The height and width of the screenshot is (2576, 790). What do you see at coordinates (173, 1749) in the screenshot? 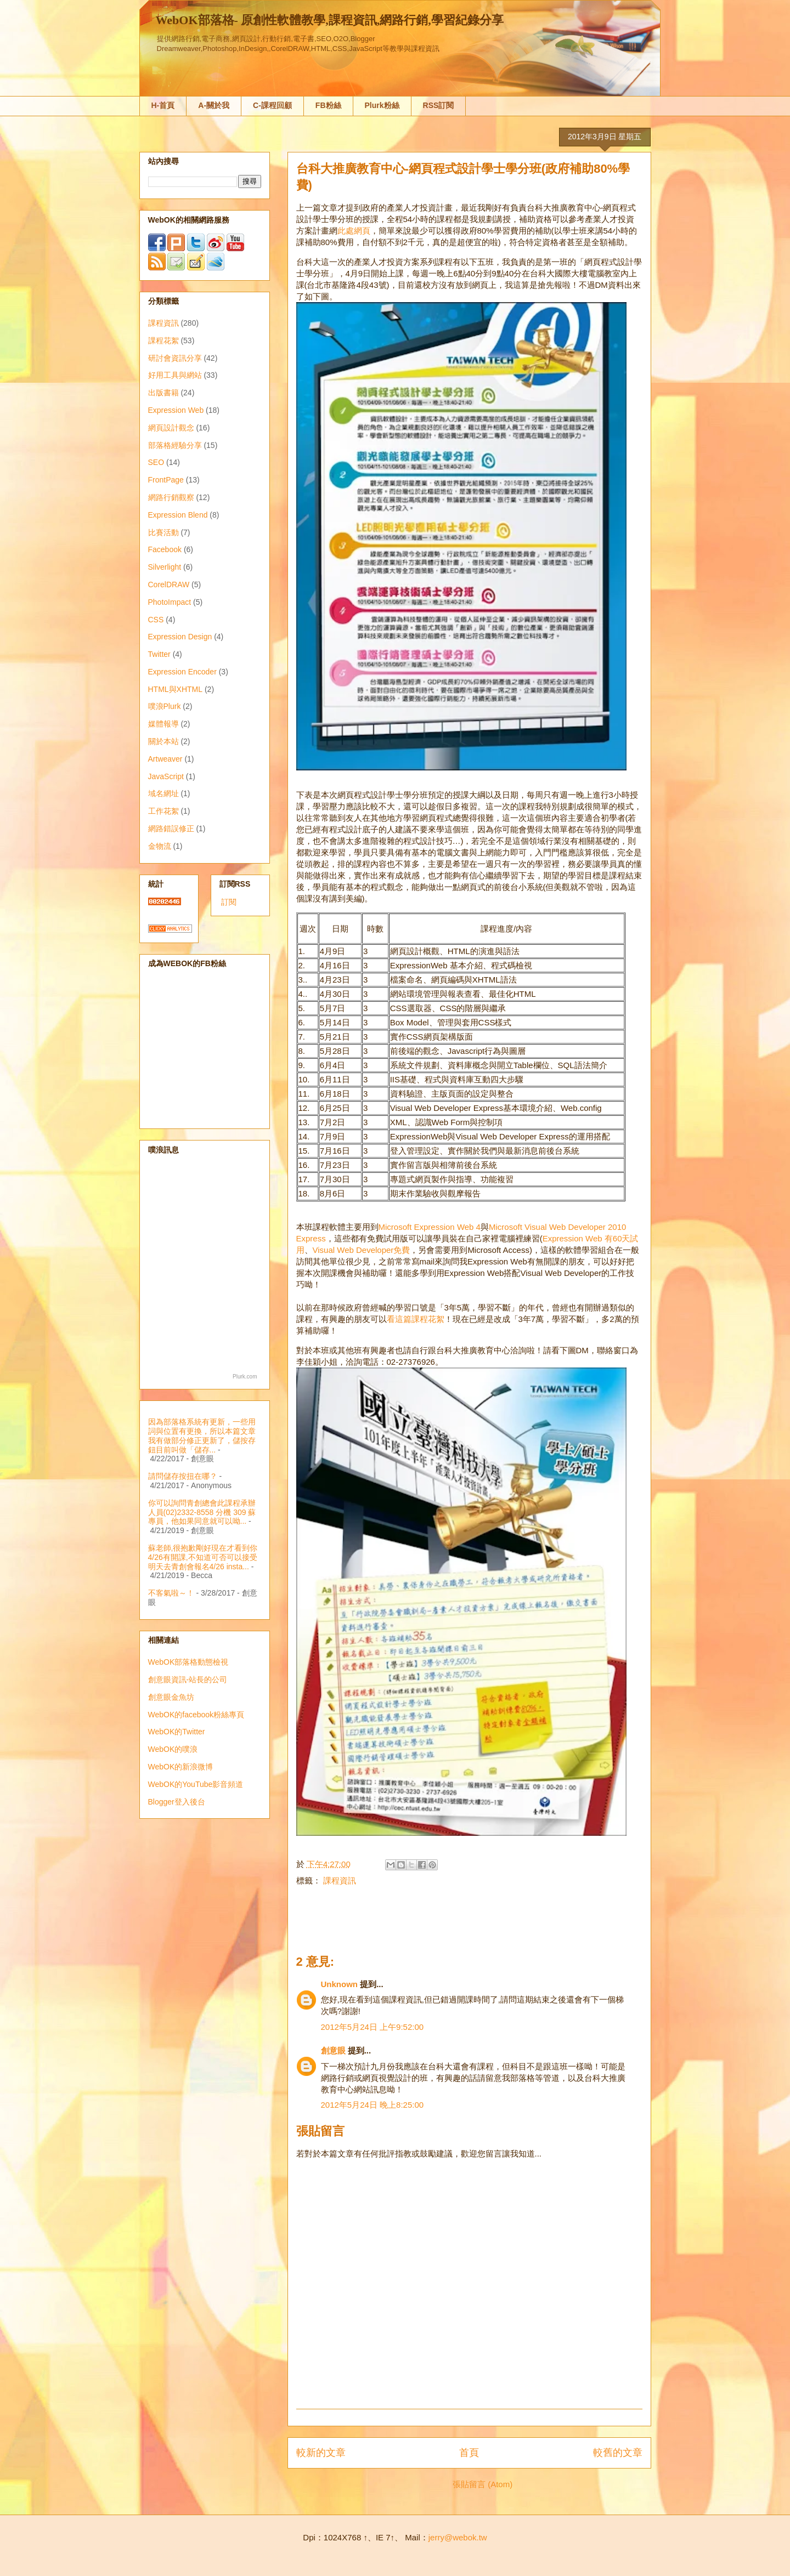
I see `WebOK的噗浪` at bounding box center [173, 1749].